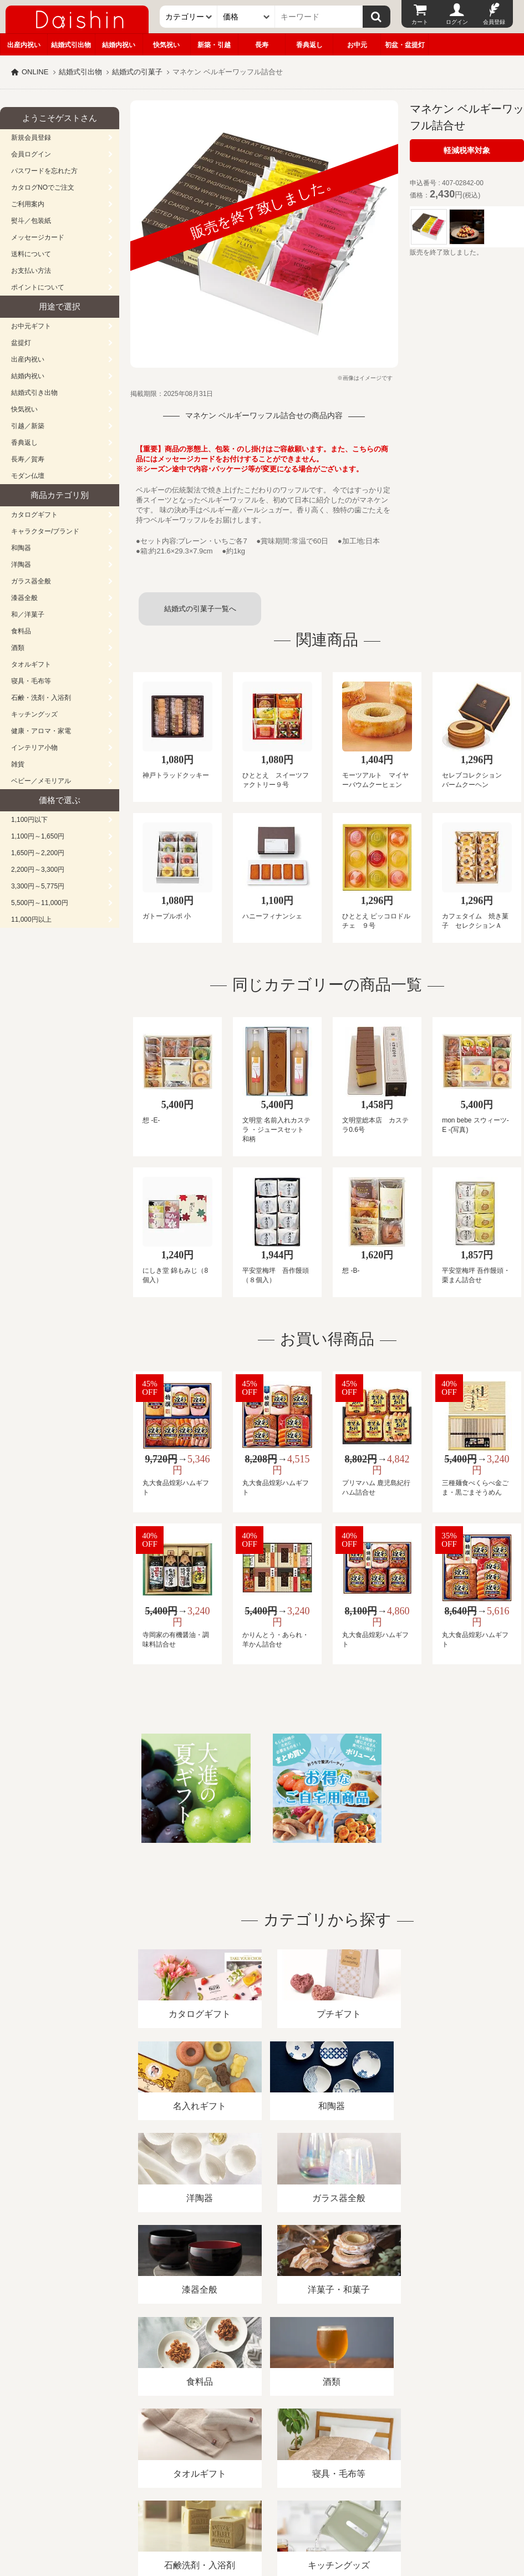 The width and height of the screenshot is (524, 2576). Describe the element at coordinates (37, 886) in the screenshot. I see `3,300円～5,775円` at that location.